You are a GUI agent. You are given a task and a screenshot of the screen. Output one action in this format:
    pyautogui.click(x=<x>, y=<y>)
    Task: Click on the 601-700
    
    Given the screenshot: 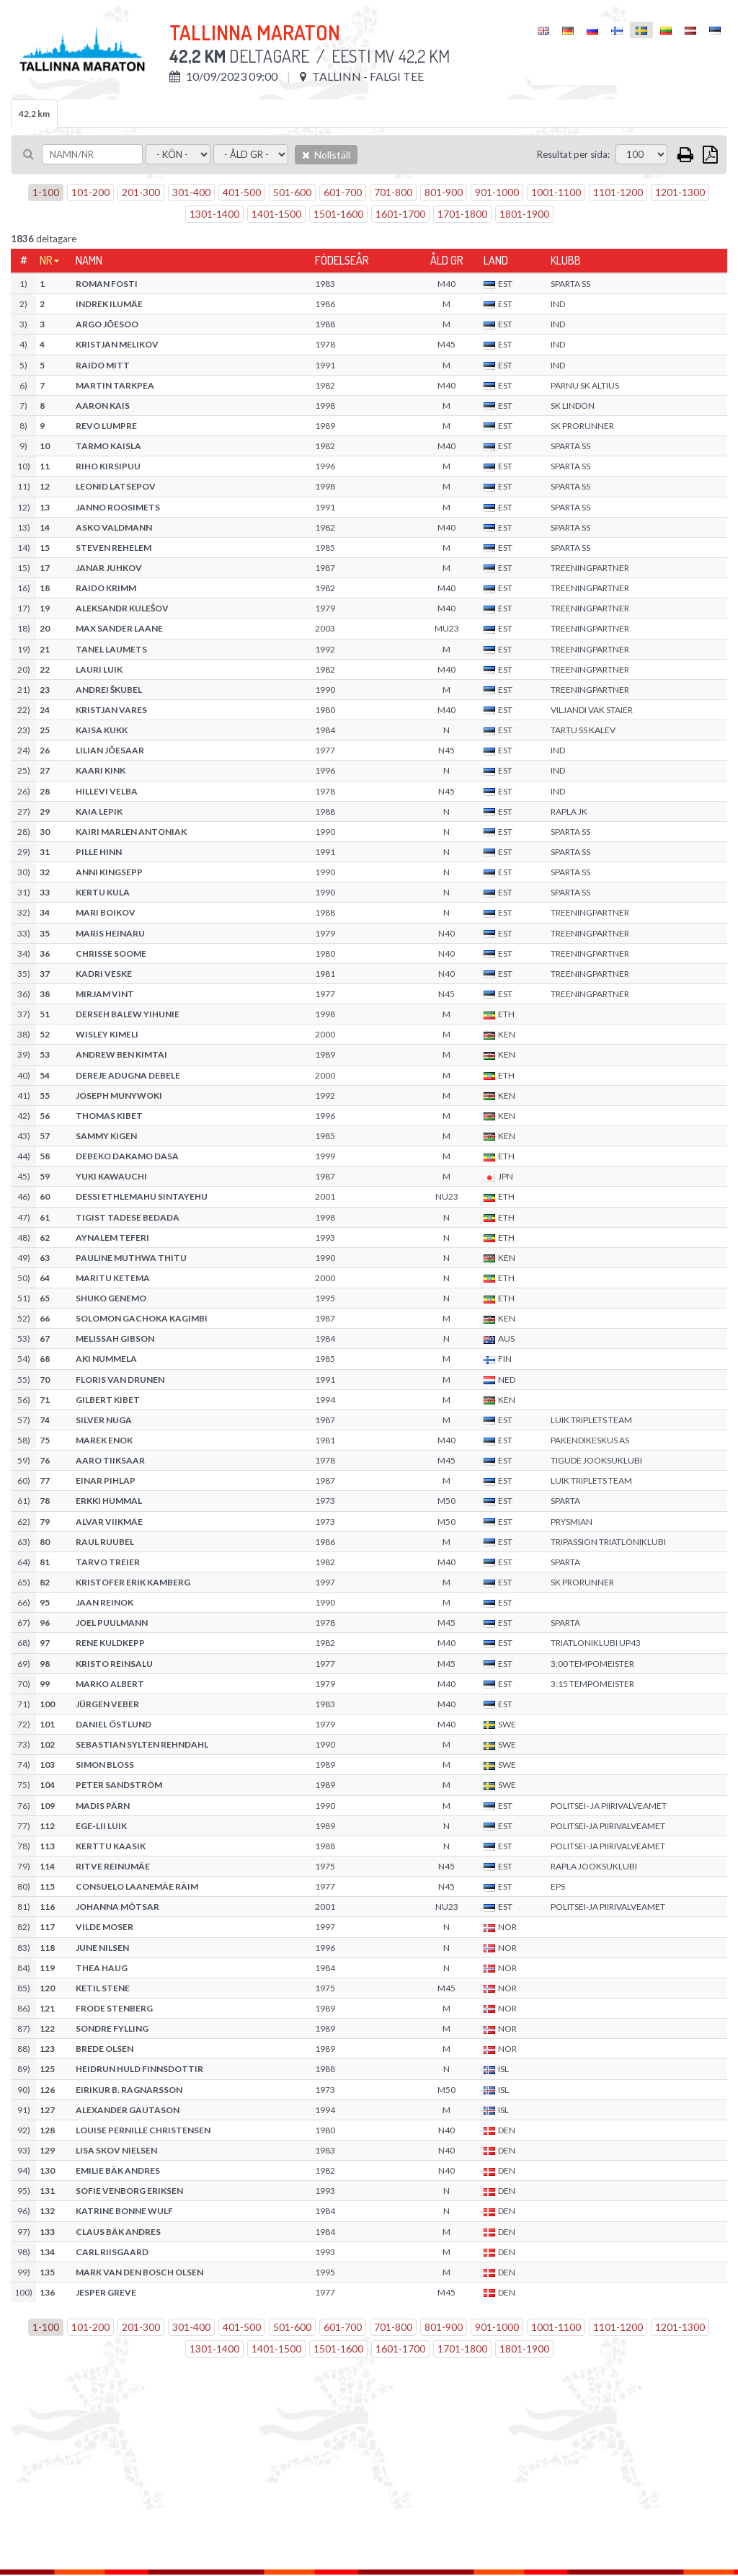 What is the action you would take?
    pyautogui.click(x=343, y=192)
    